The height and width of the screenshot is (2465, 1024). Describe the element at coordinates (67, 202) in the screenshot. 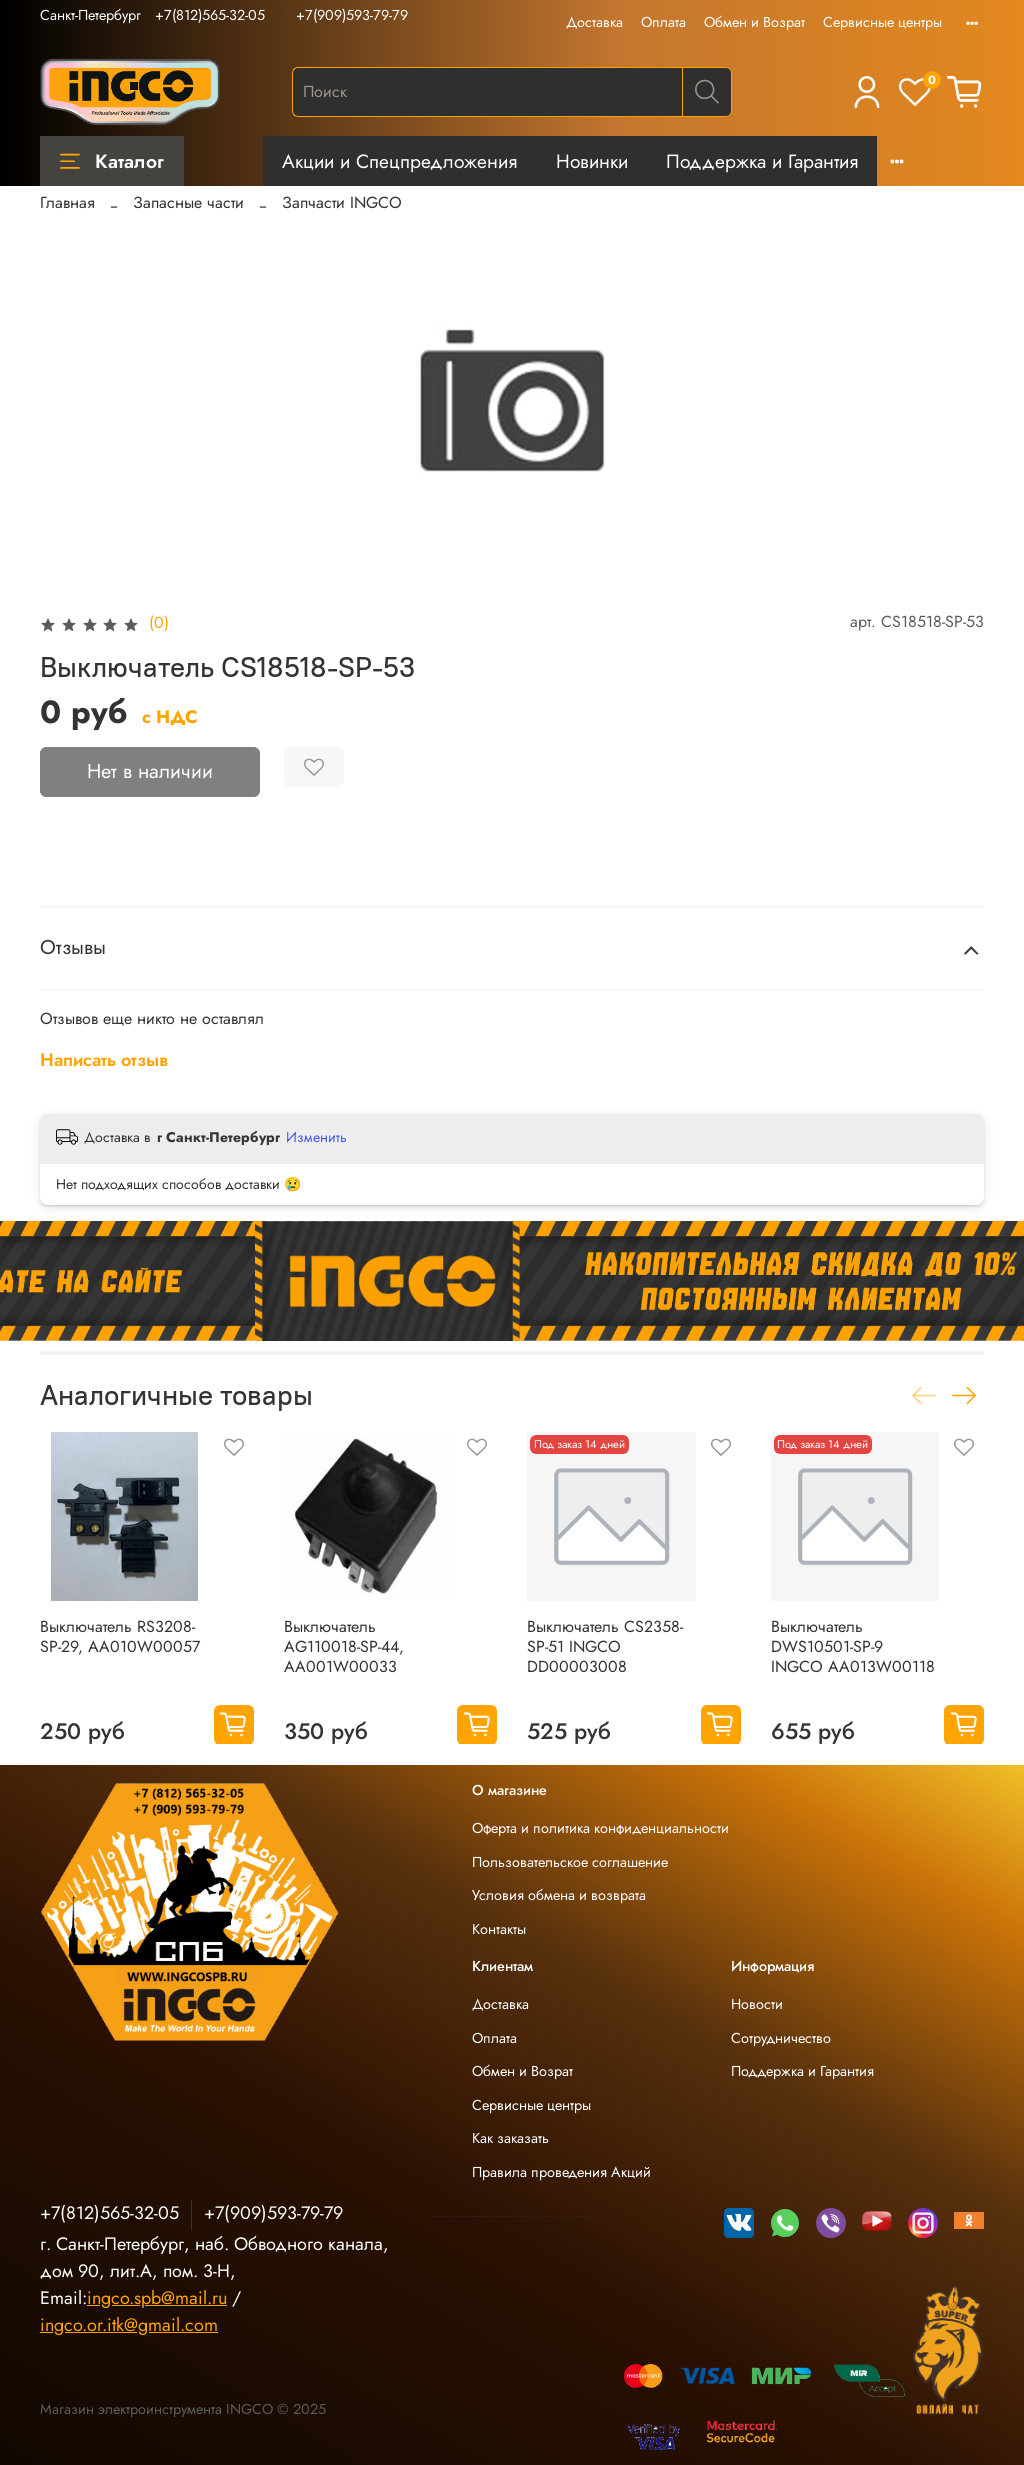

I see `Главная` at that location.